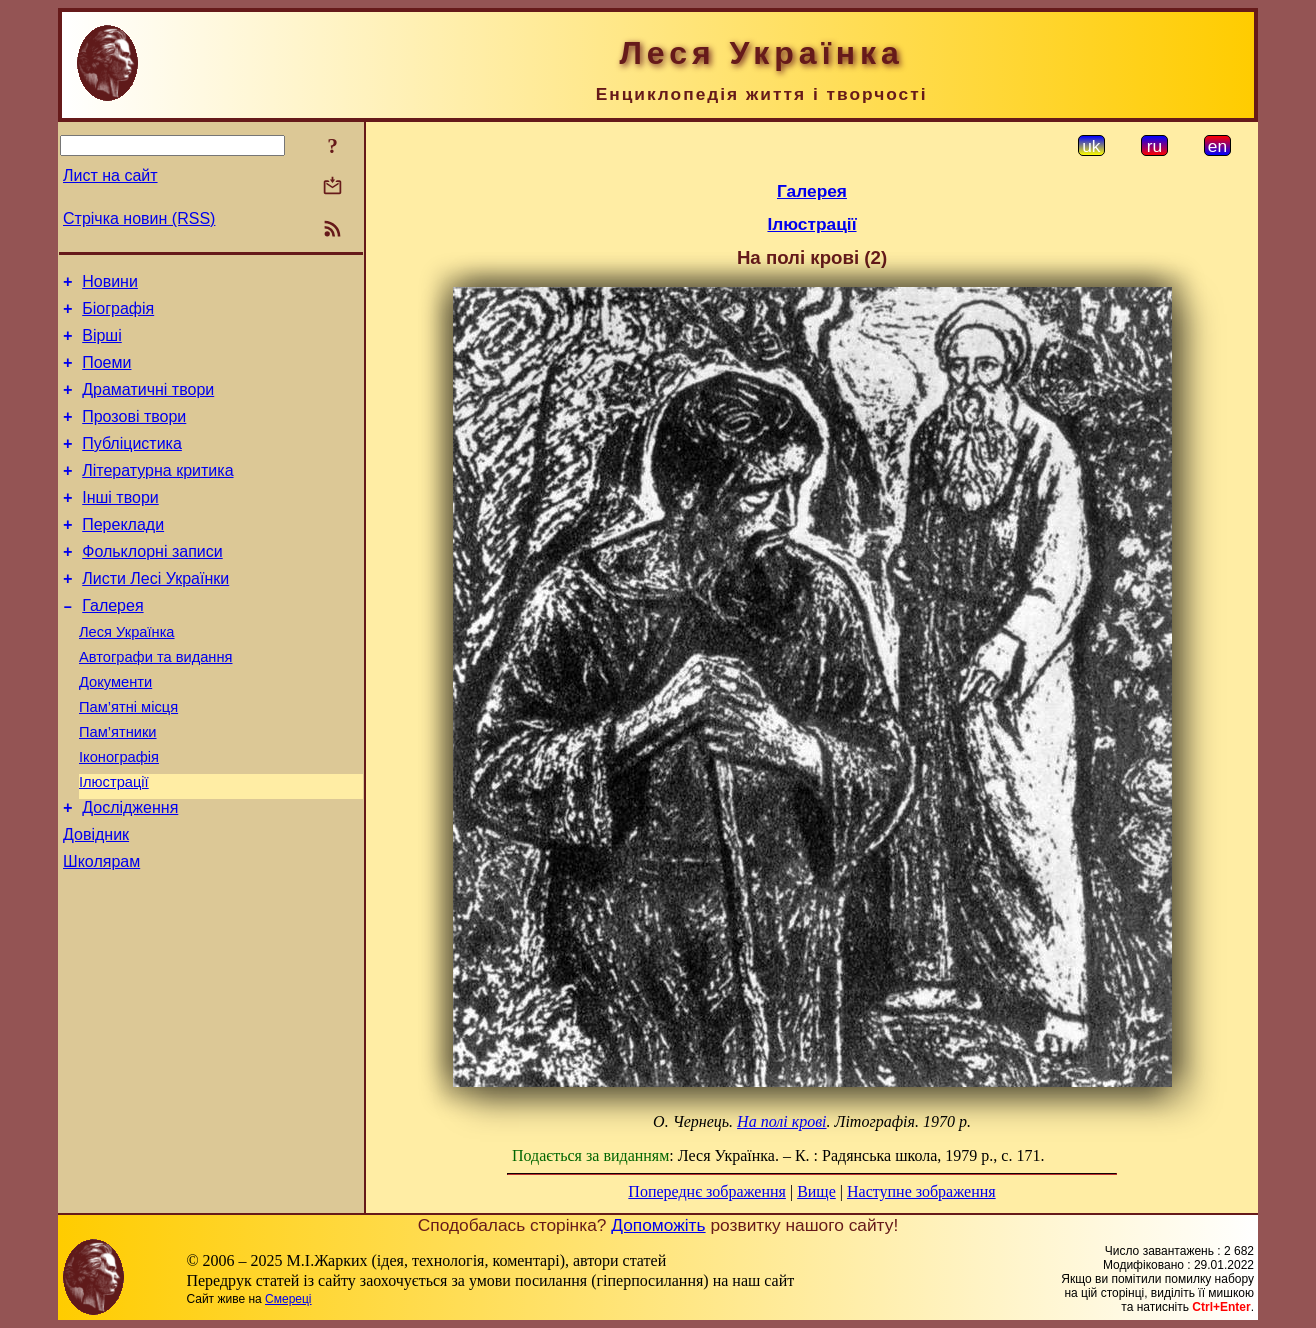 The image size is (1316, 1328). Describe the element at coordinates (96, 900) in the screenshot. I see `Довідник` at that location.